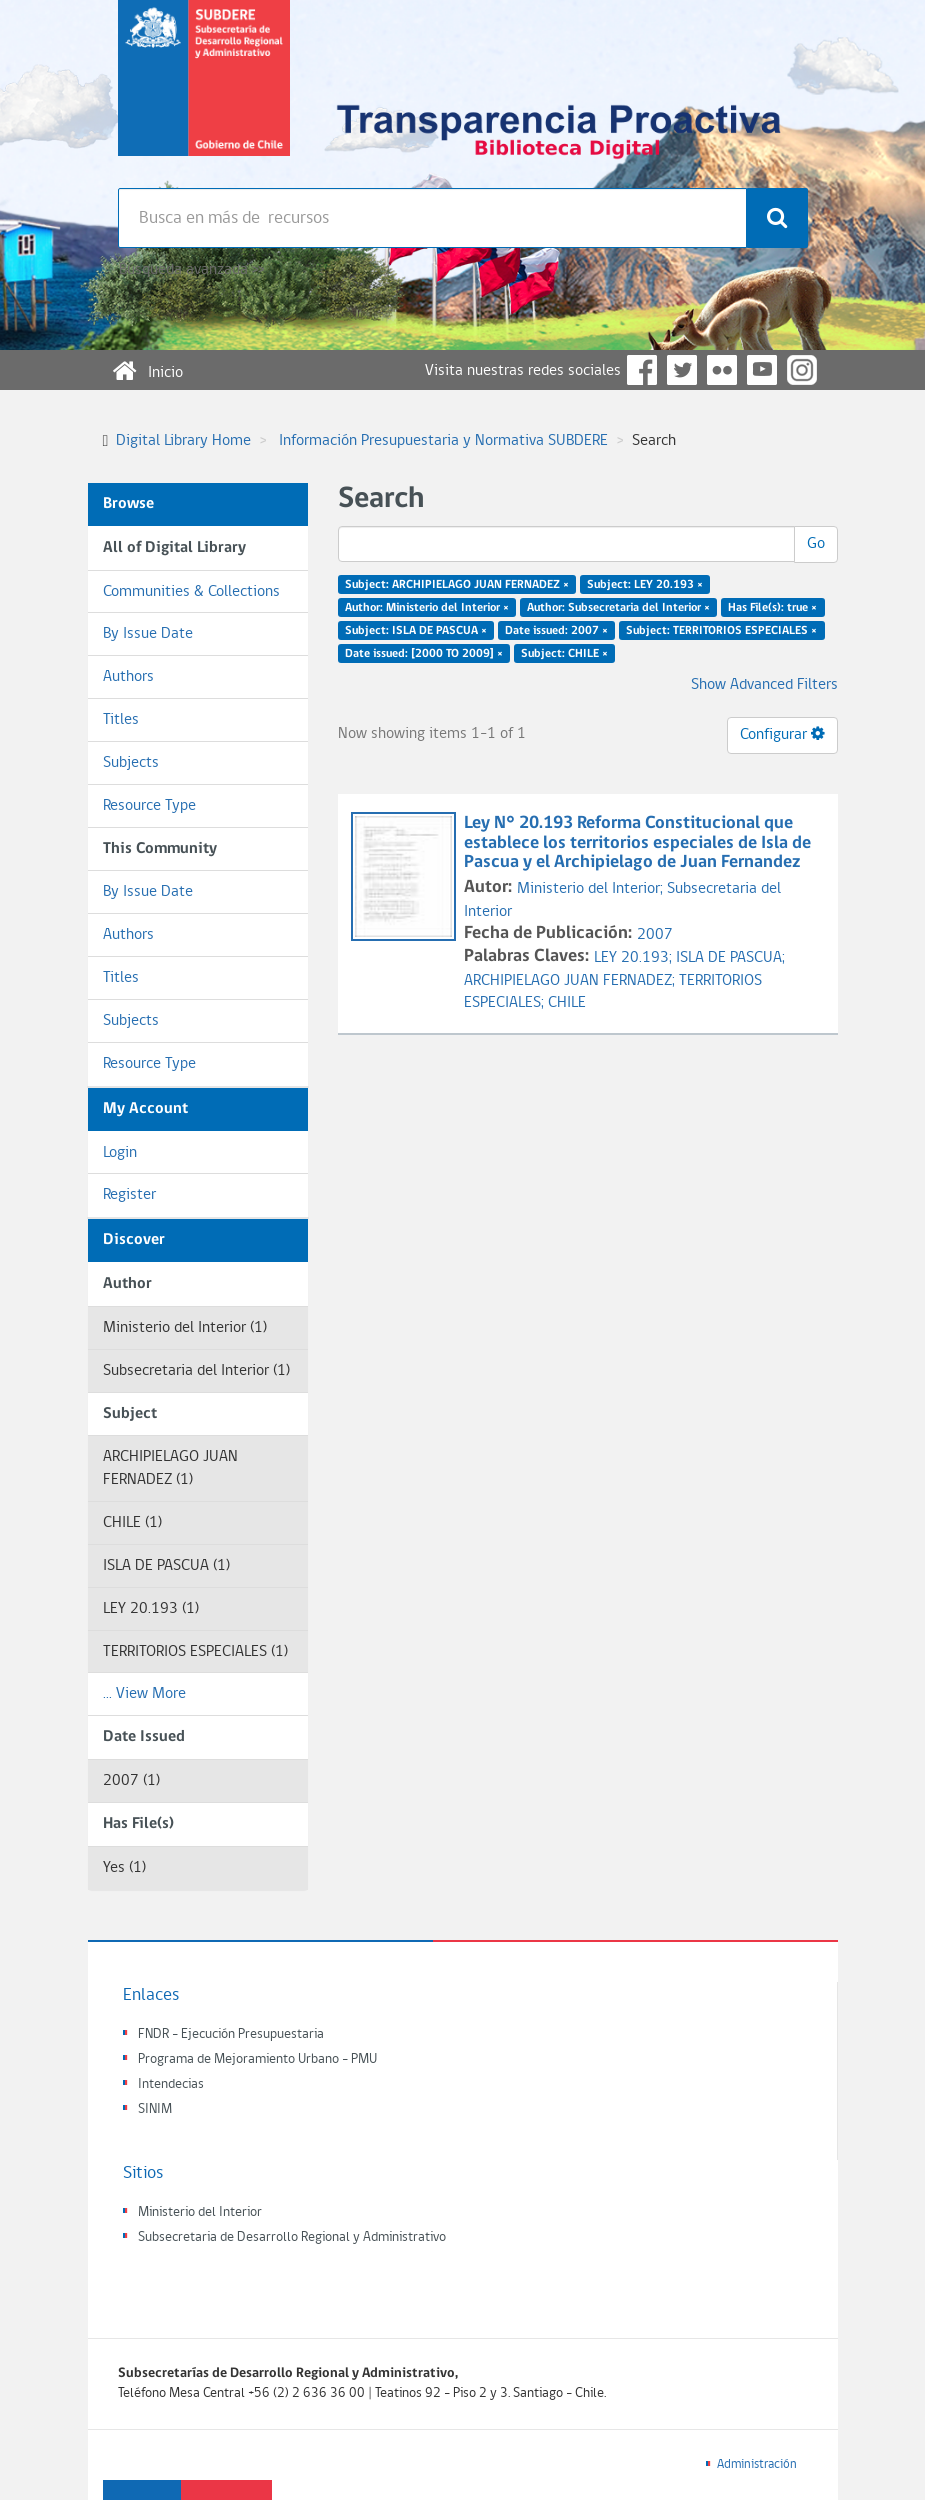  What do you see at coordinates (816, 544) in the screenshot?
I see `Go` at bounding box center [816, 544].